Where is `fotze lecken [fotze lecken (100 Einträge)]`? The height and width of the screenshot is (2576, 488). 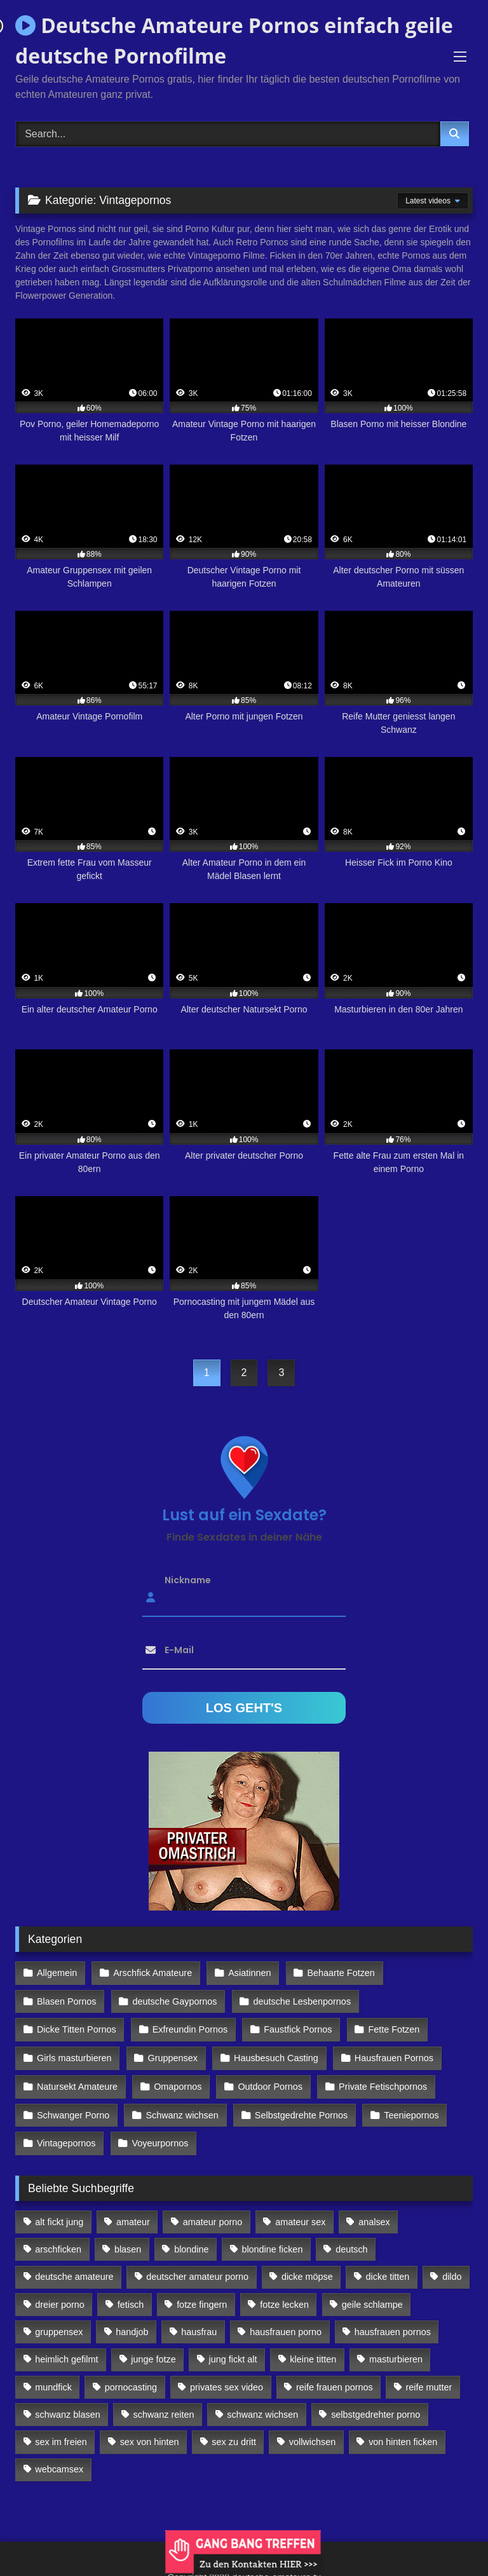
fotze lecken [fotze lecken (100 Einträge)] is located at coordinates (284, 2298).